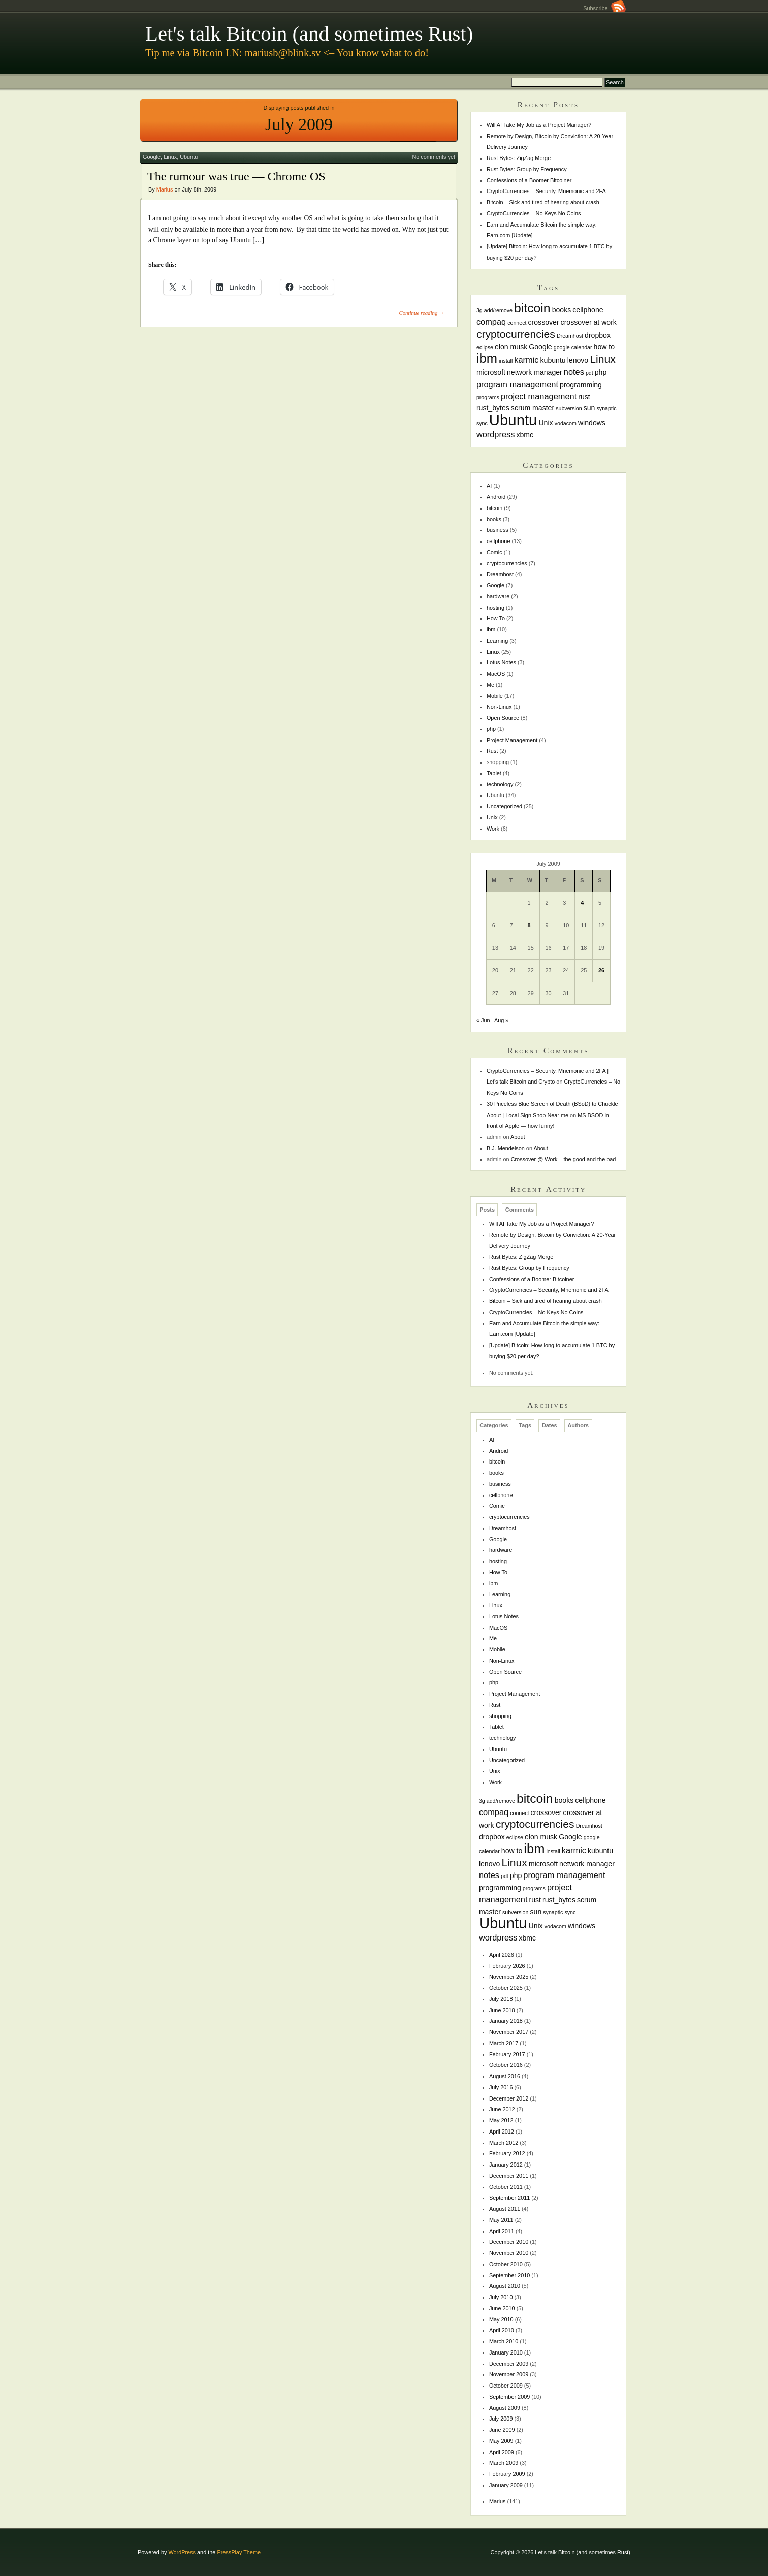 The image size is (768, 2576). Describe the element at coordinates (501, 2131) in the screenshot. I see `April 2012` at that location.